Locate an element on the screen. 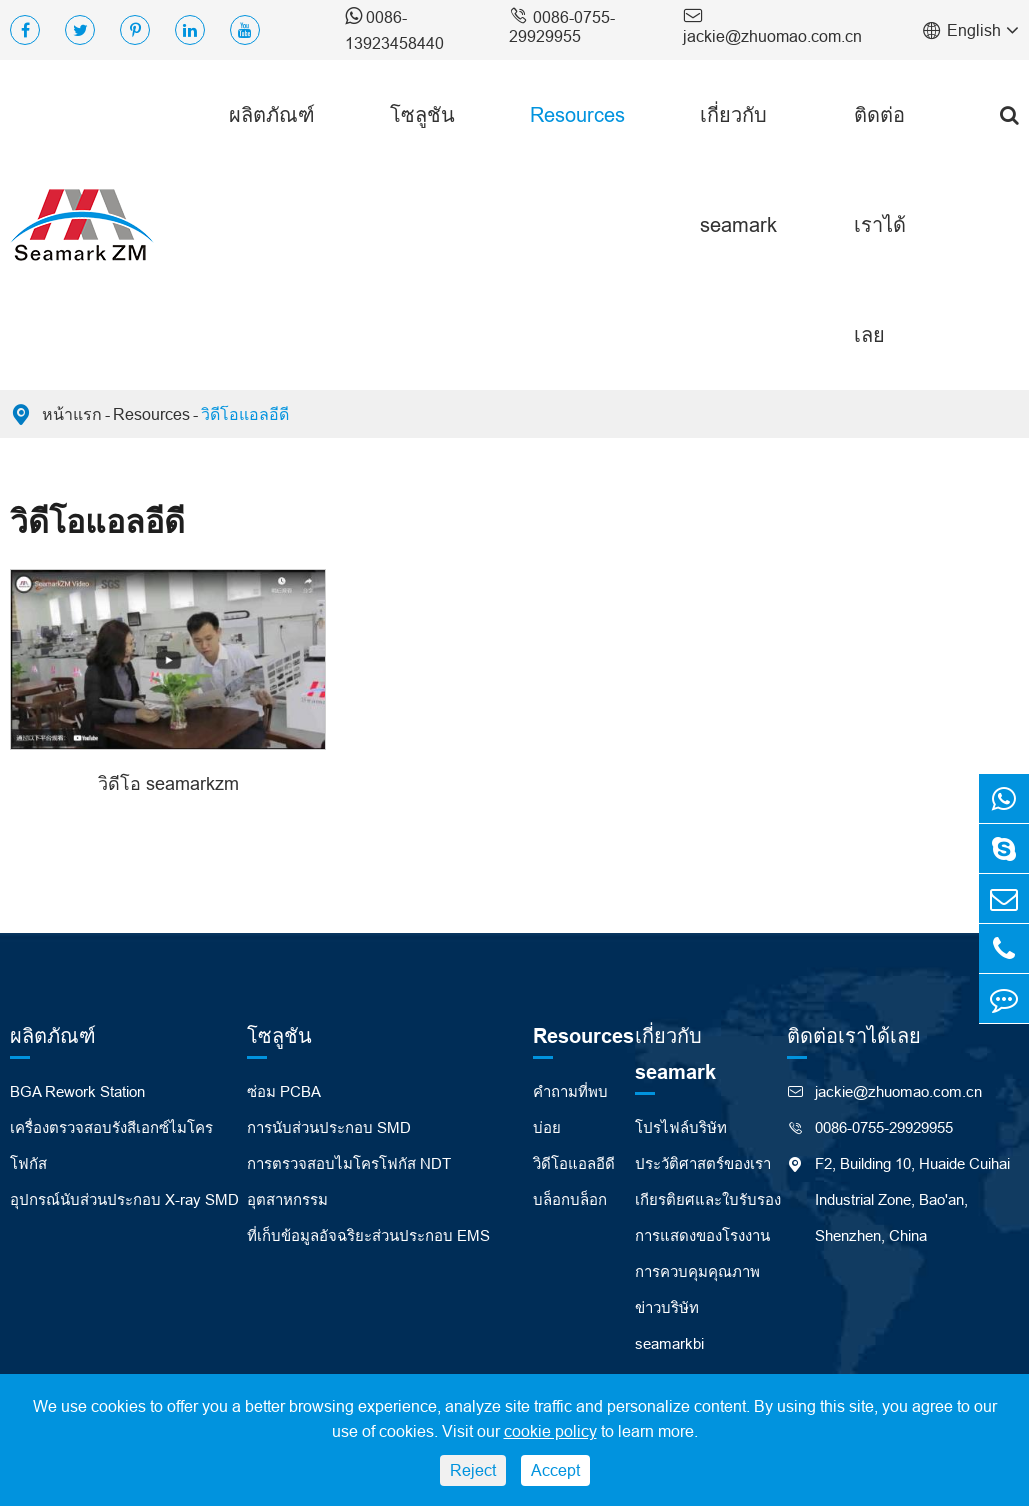 Image resolution: width=1029 pixels, height=1506 pixels. เครื่องตรวจสอบรังสีเอกซ์ไมโครโฟกัส is located at coordinates (111, 1145).